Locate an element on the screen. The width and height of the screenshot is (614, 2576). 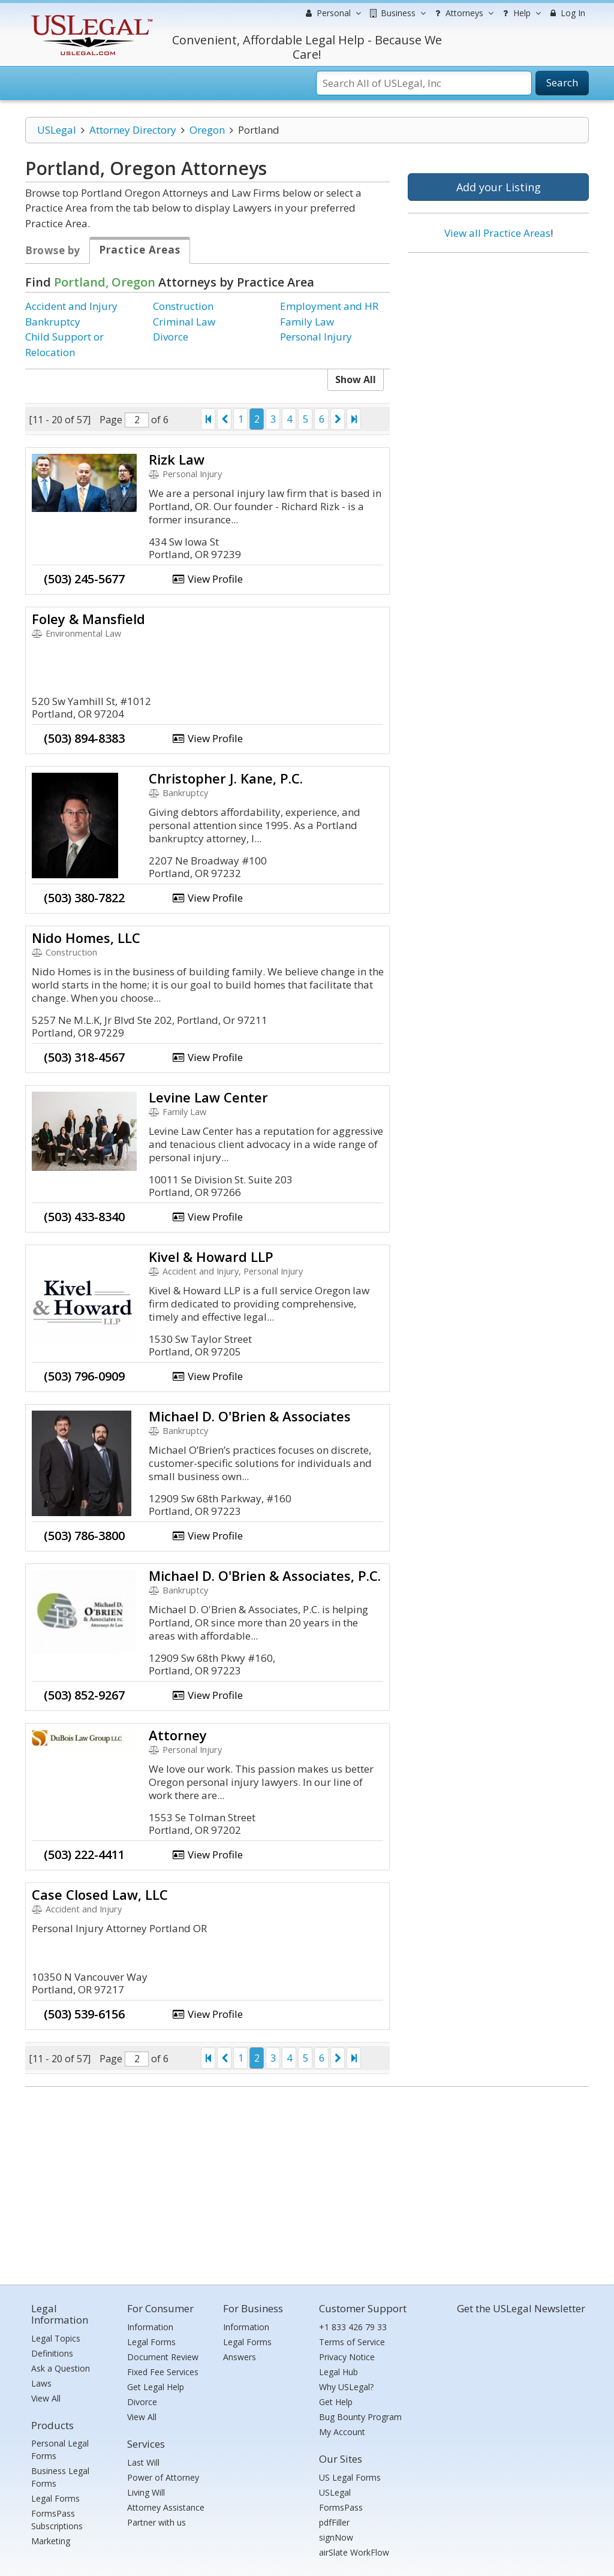
Living Will is located at coordinates (146, 2492).